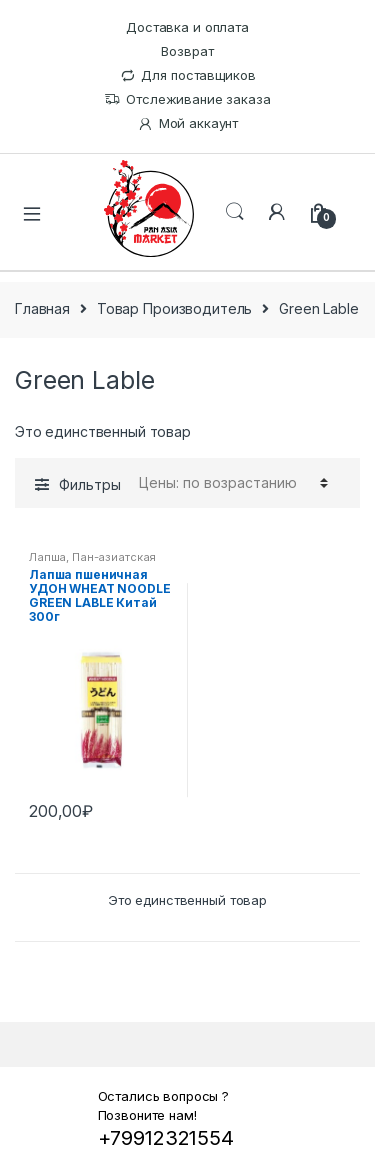  I want to click on Поиск, so click(235, 212).